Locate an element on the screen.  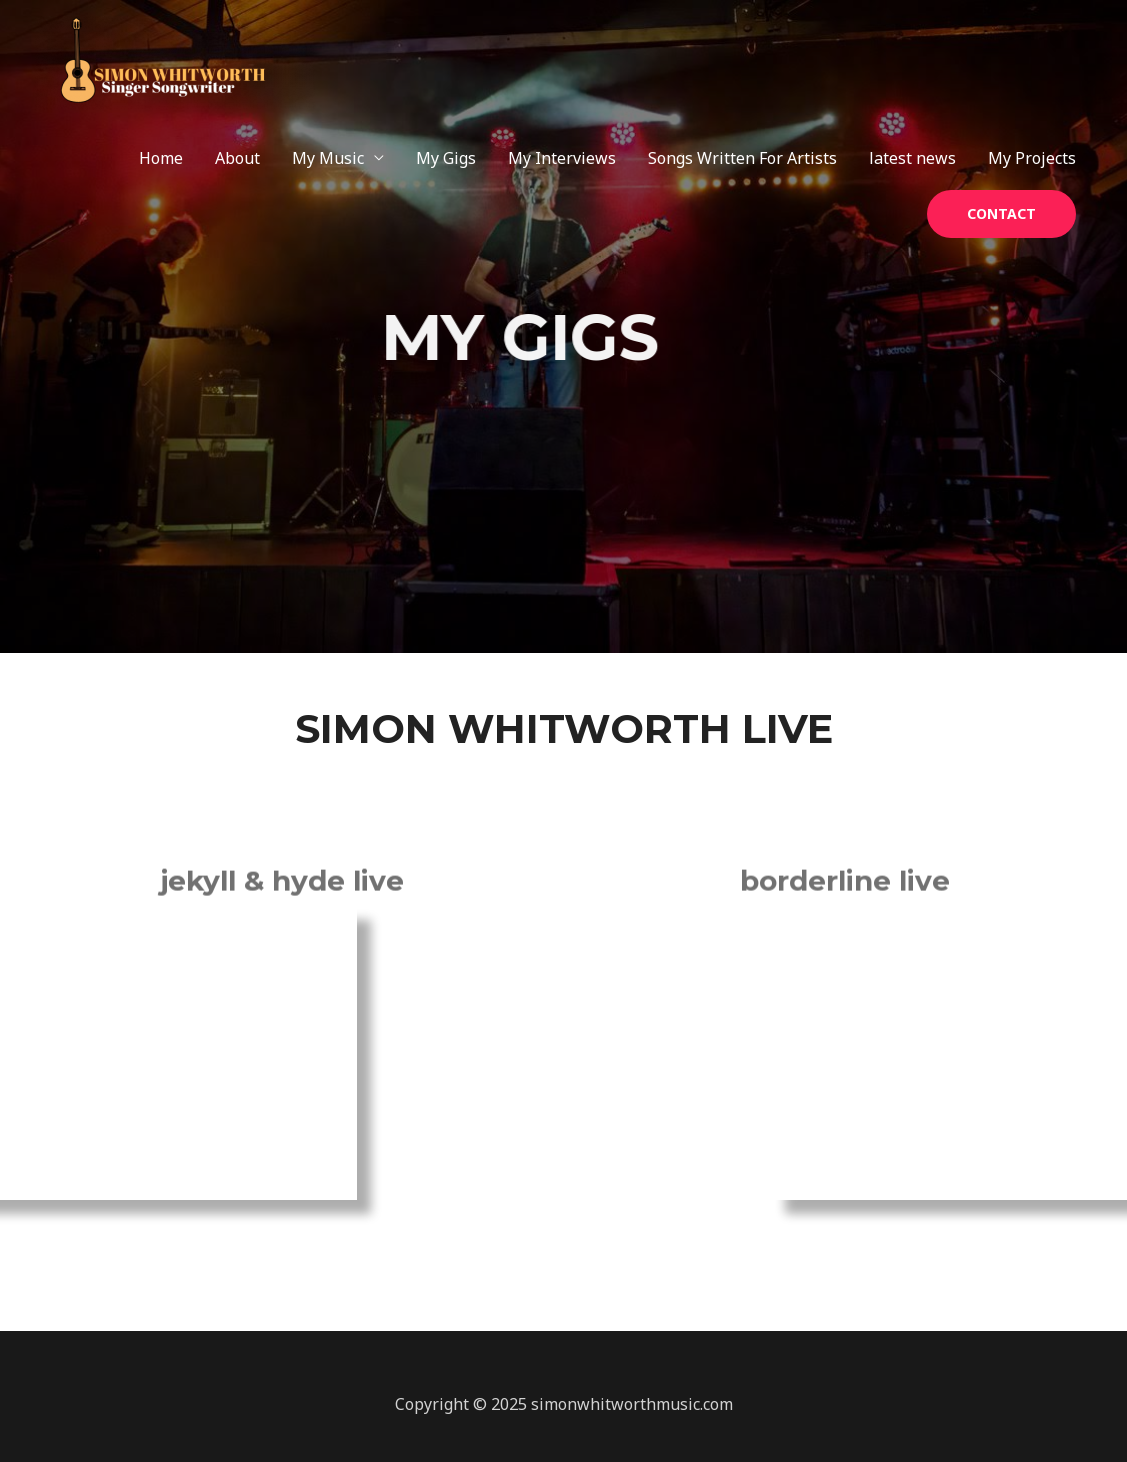
My Projects is located at coordinates (1032, 158).